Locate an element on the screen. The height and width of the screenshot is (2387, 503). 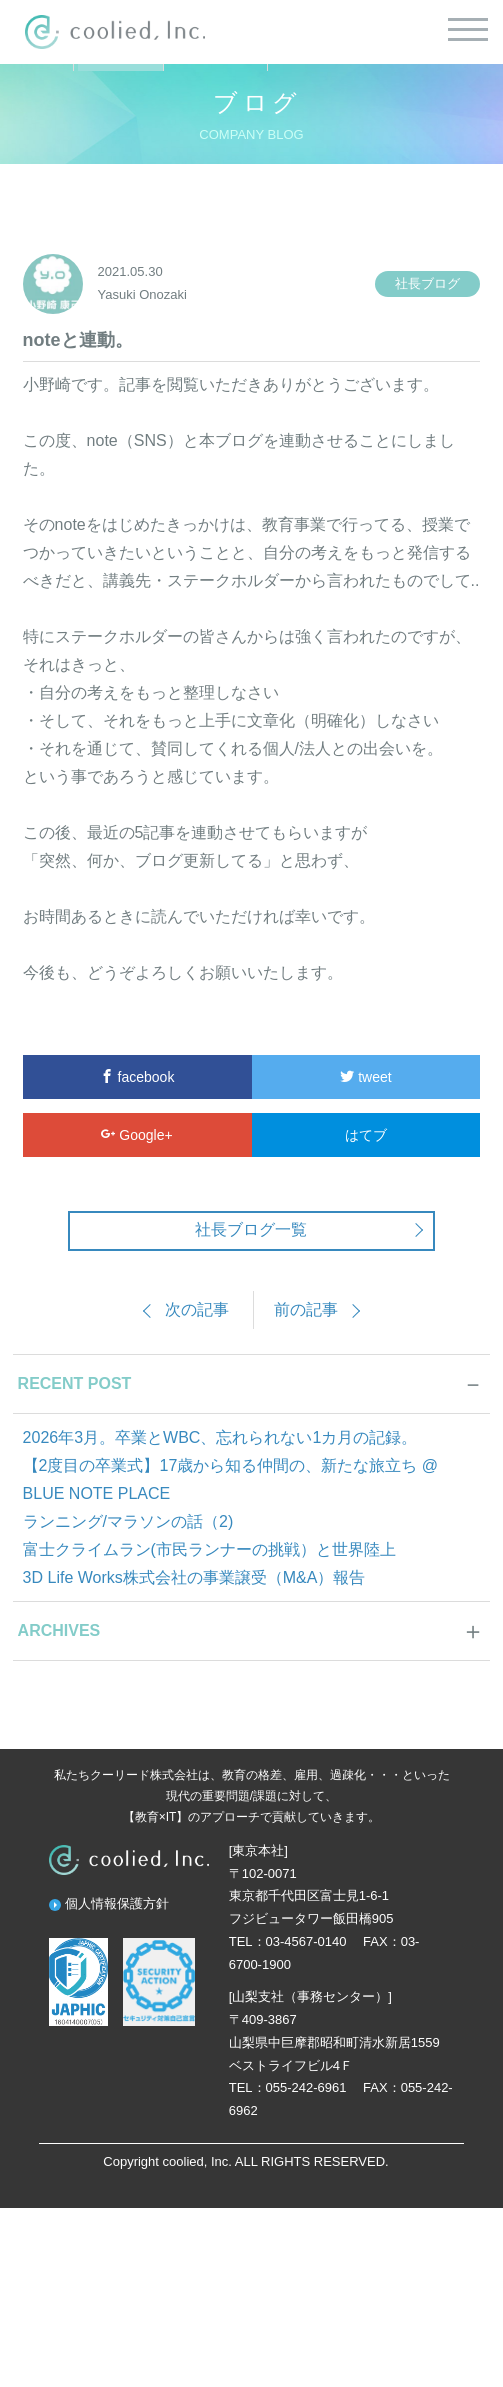
ランニング/マラソンの話（2) is located at coordinates (128, 1521).